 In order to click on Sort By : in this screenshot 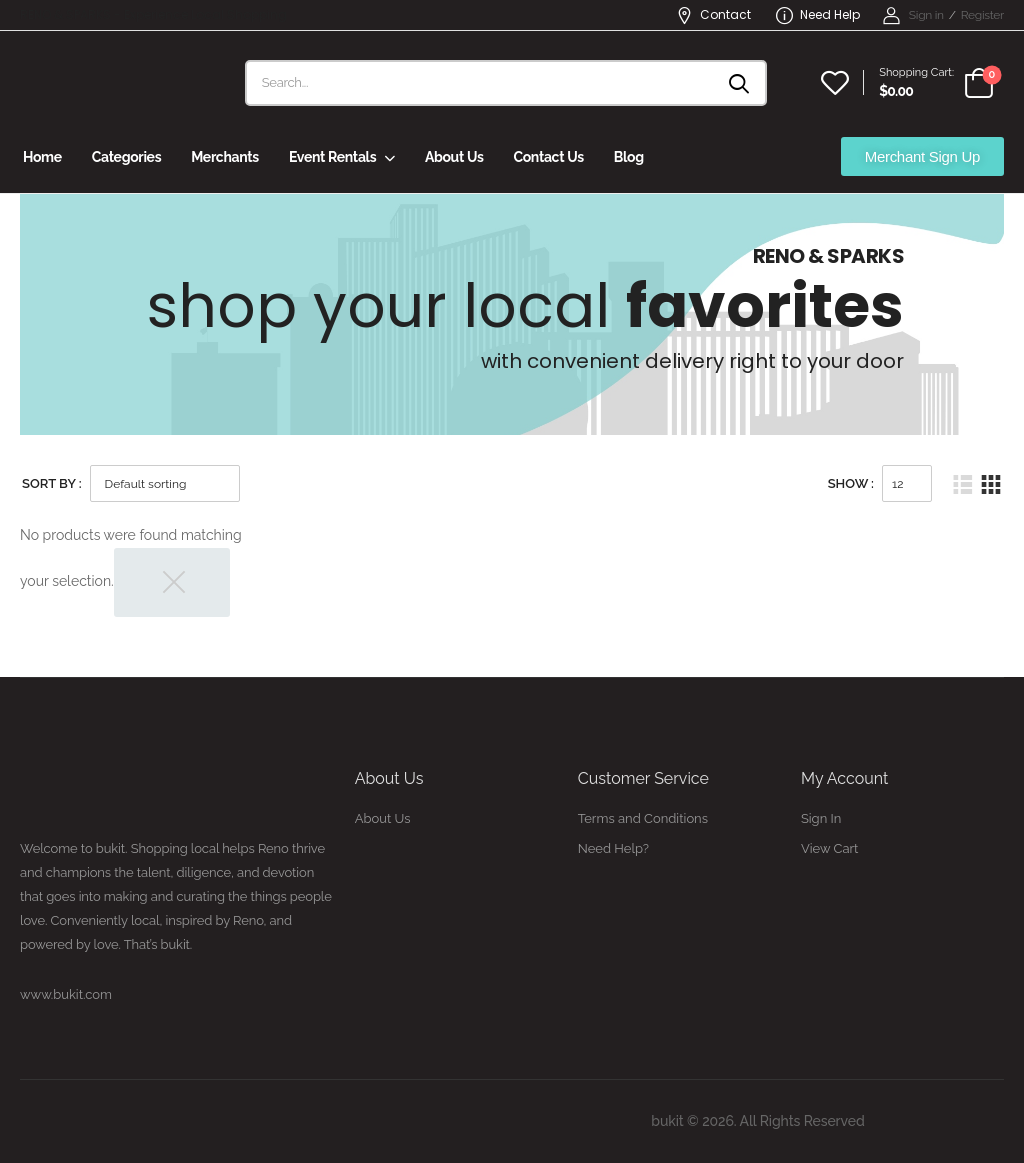, I will do `click(52, 483)`.